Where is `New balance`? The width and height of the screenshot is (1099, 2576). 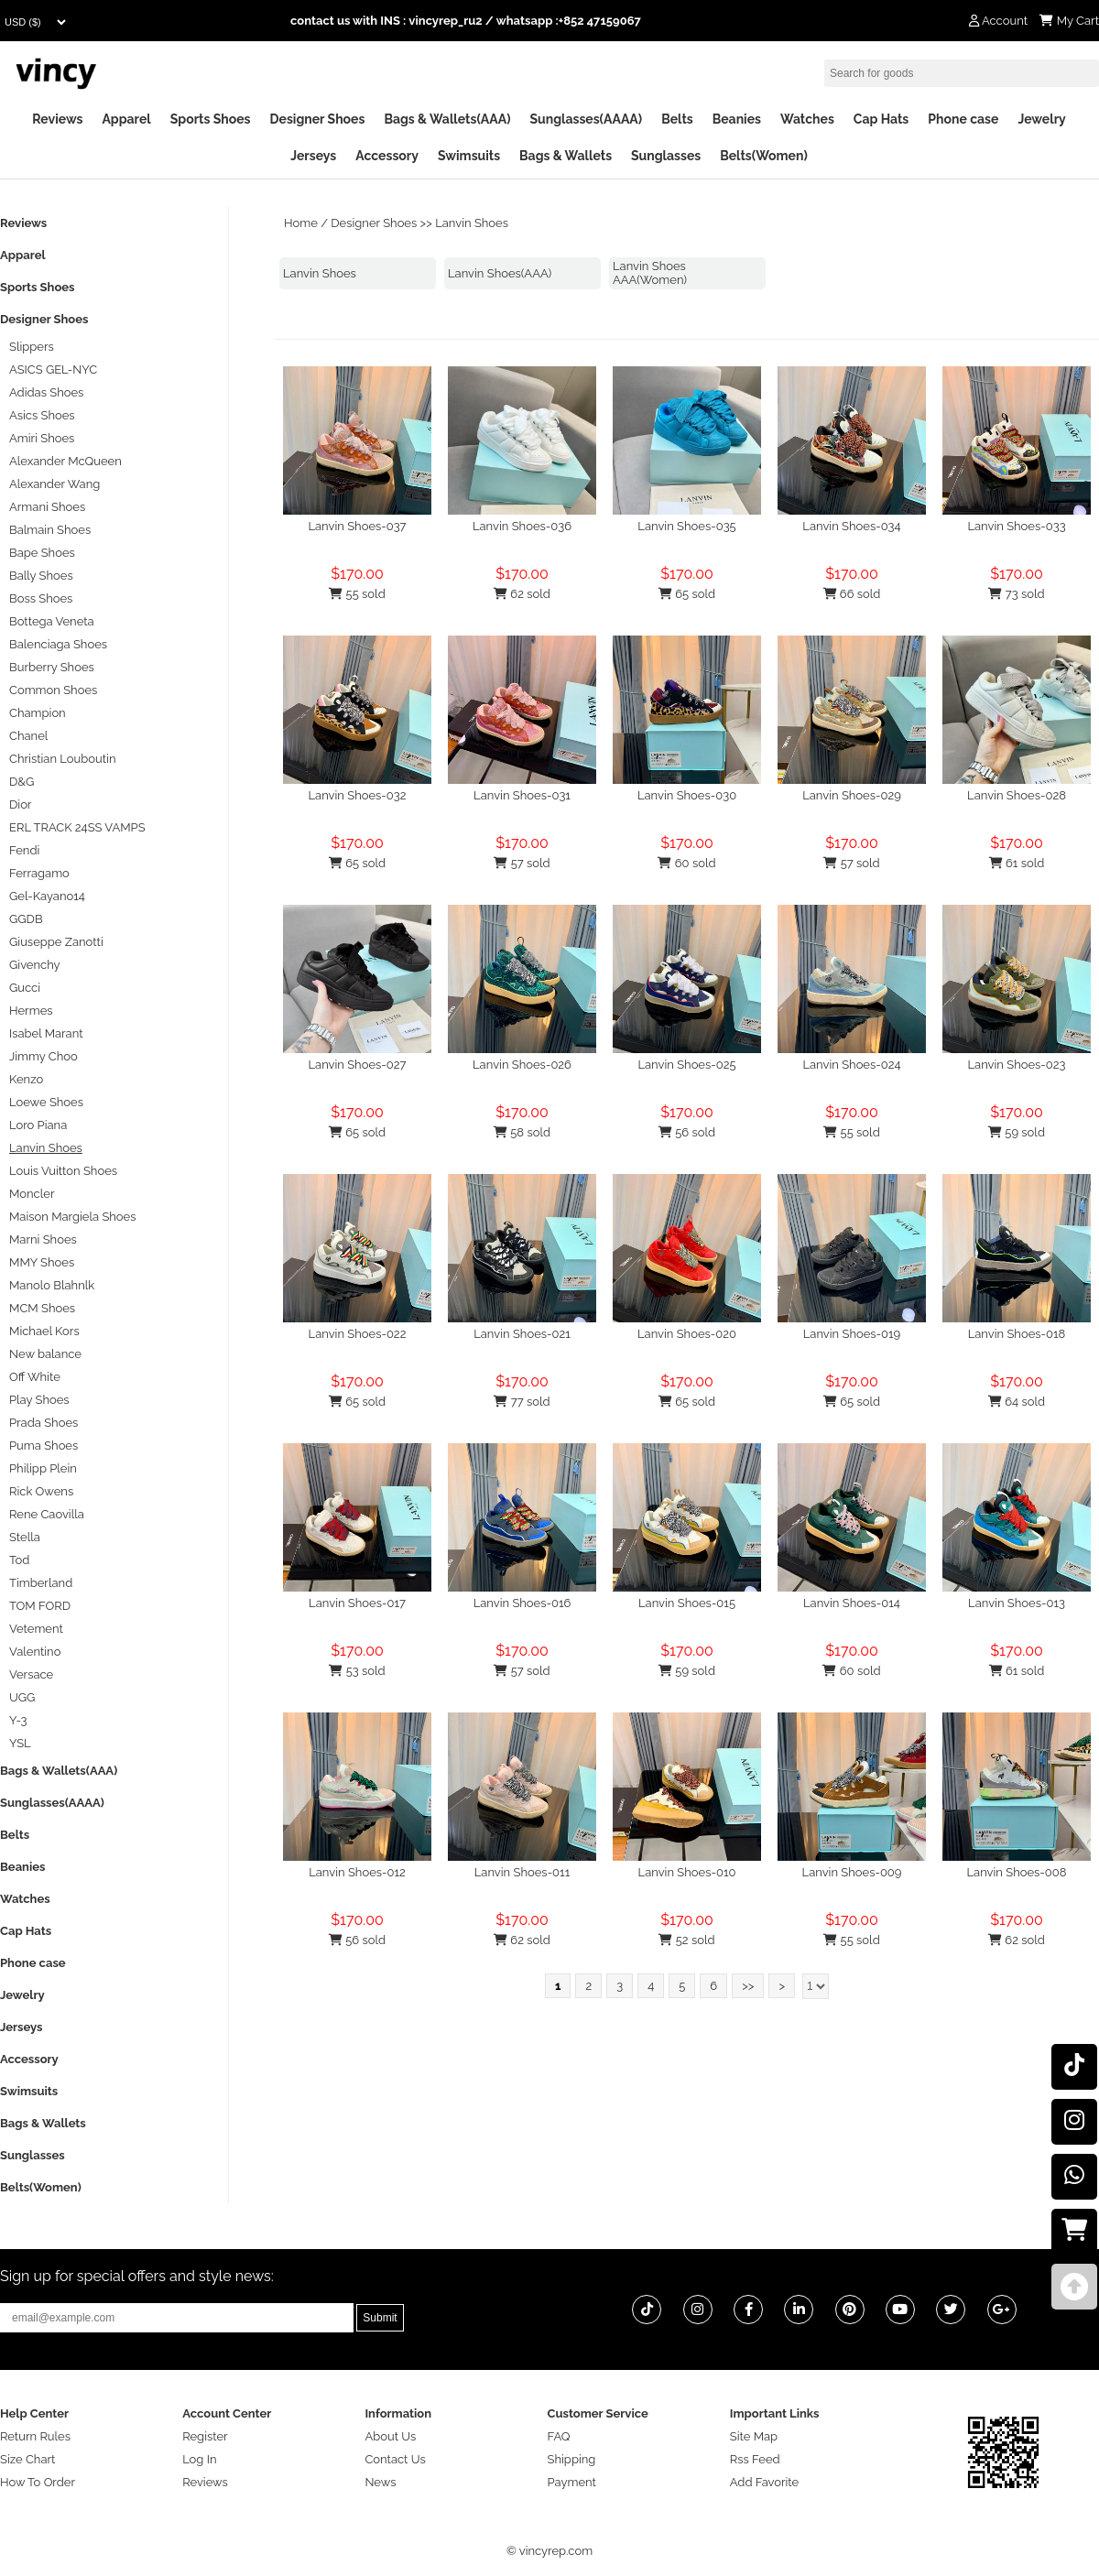 New balance is located at coordinates (45, 1354).